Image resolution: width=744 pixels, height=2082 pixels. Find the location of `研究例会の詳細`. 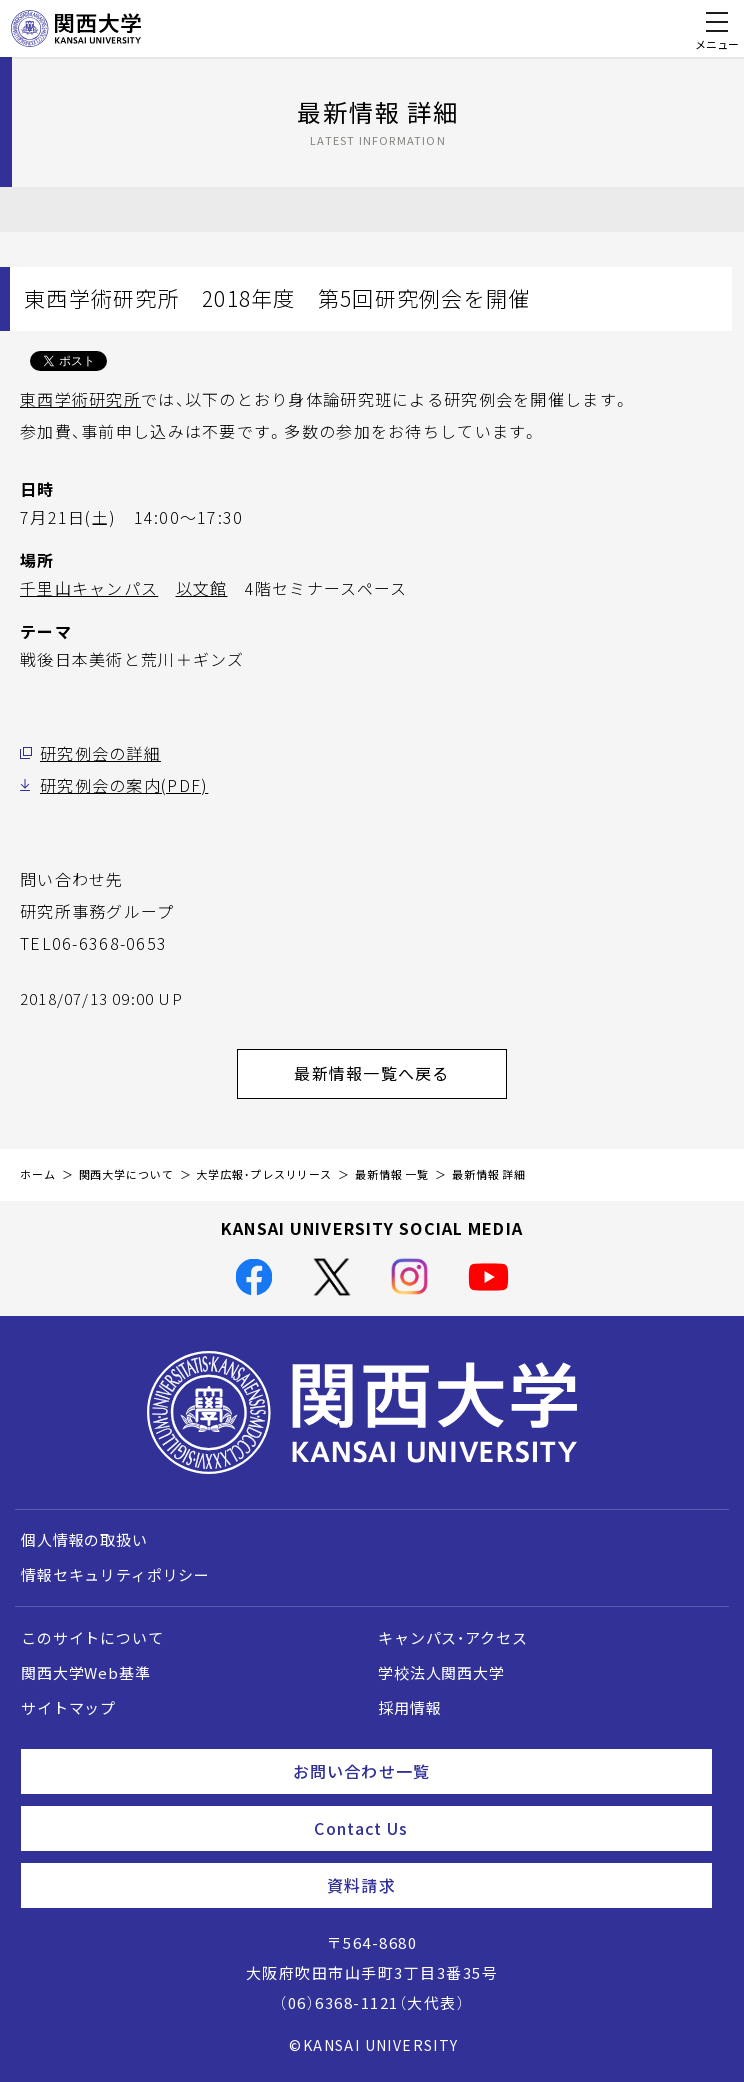

研究例会の詳細 is located at coordinates (100, 753).